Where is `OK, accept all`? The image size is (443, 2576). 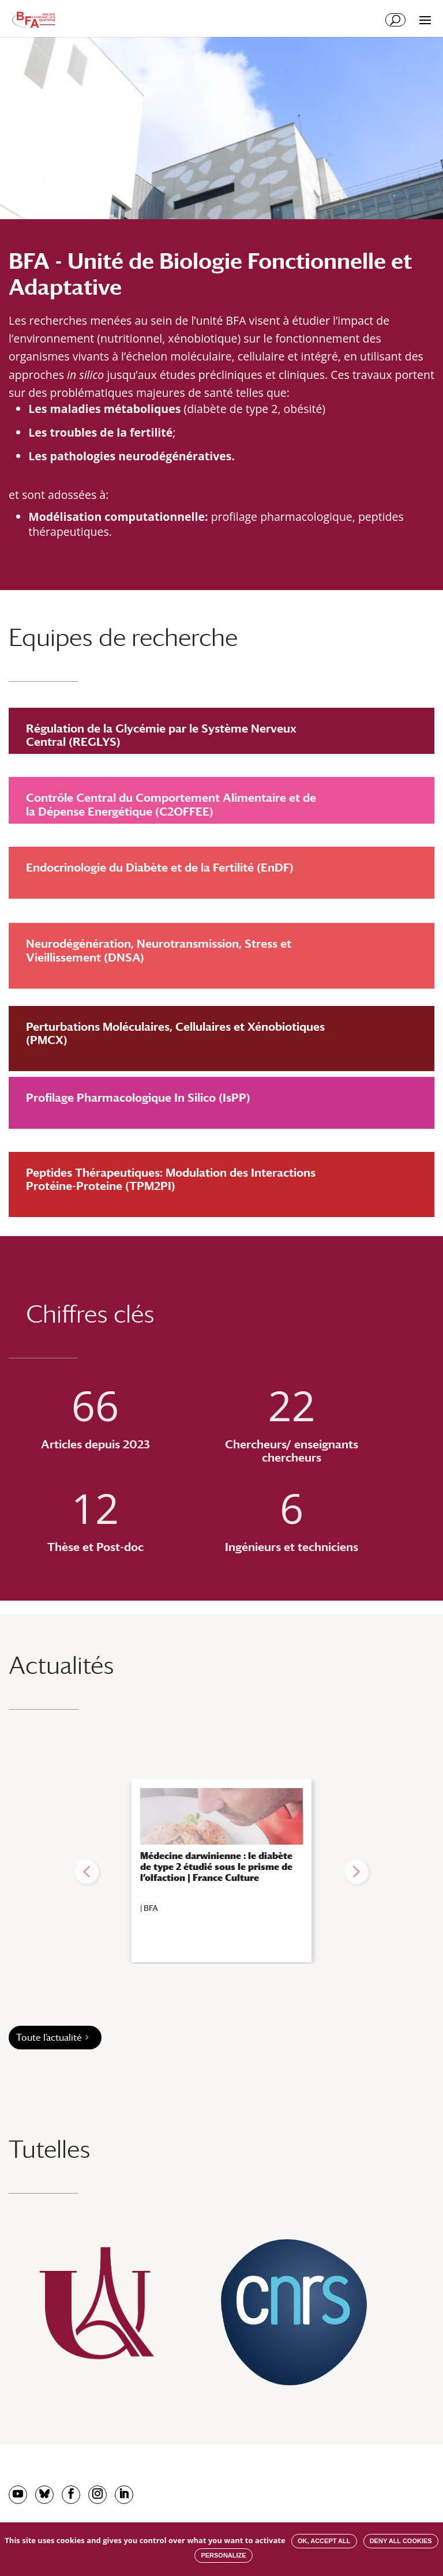 OK, accept all is located at coordinates (324, 2540).